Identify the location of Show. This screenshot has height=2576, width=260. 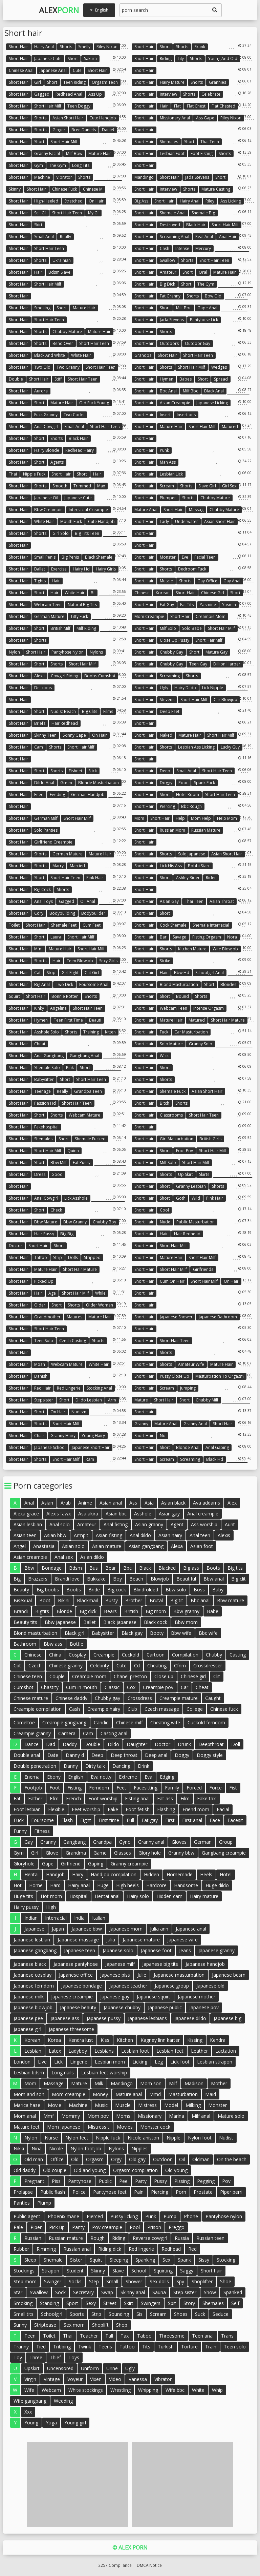
(210, 2292).